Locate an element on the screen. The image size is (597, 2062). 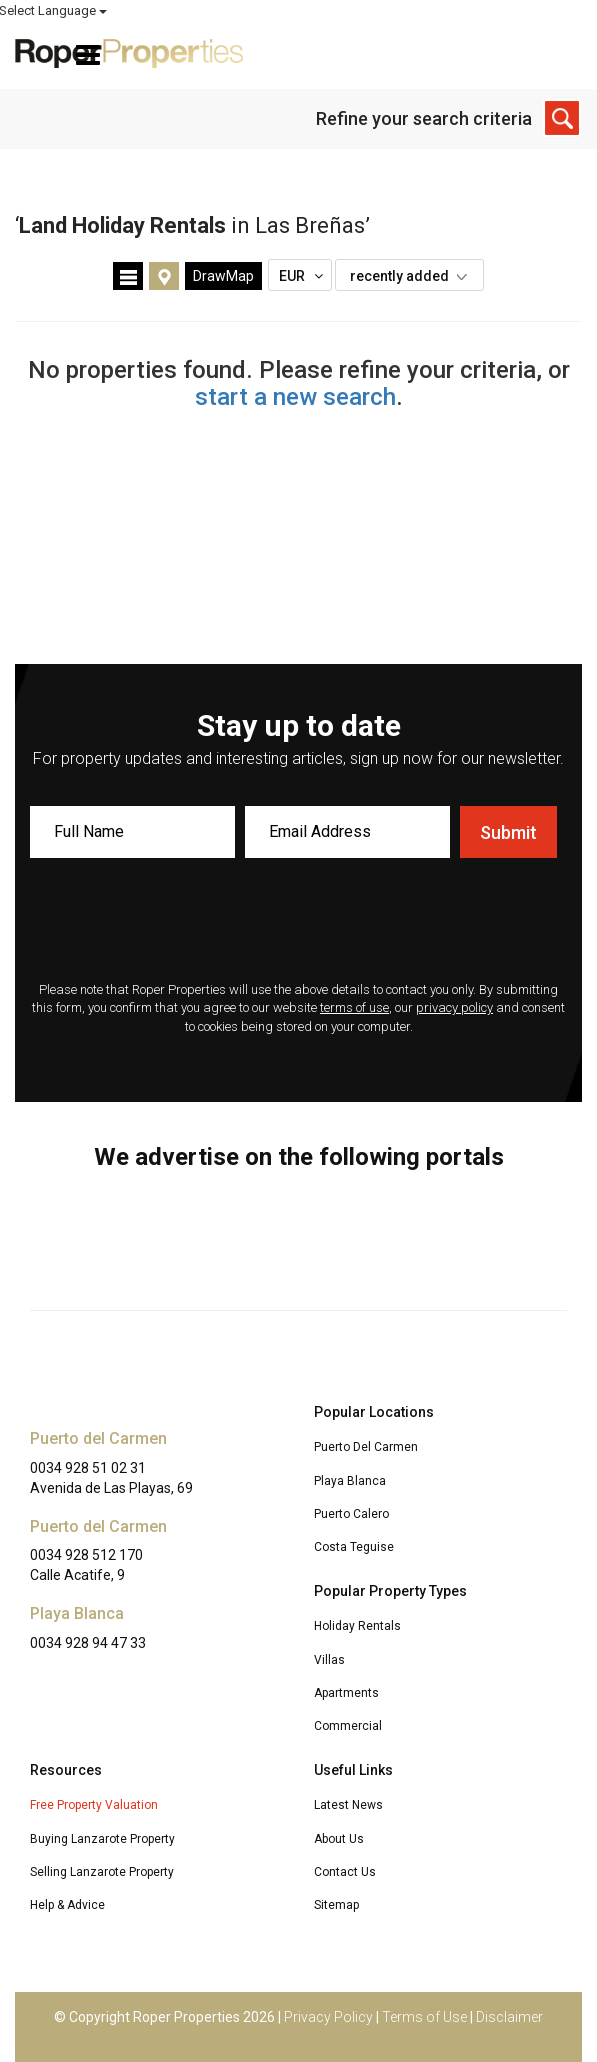
Free Property Valuation is located at coordinates (94, 1805).